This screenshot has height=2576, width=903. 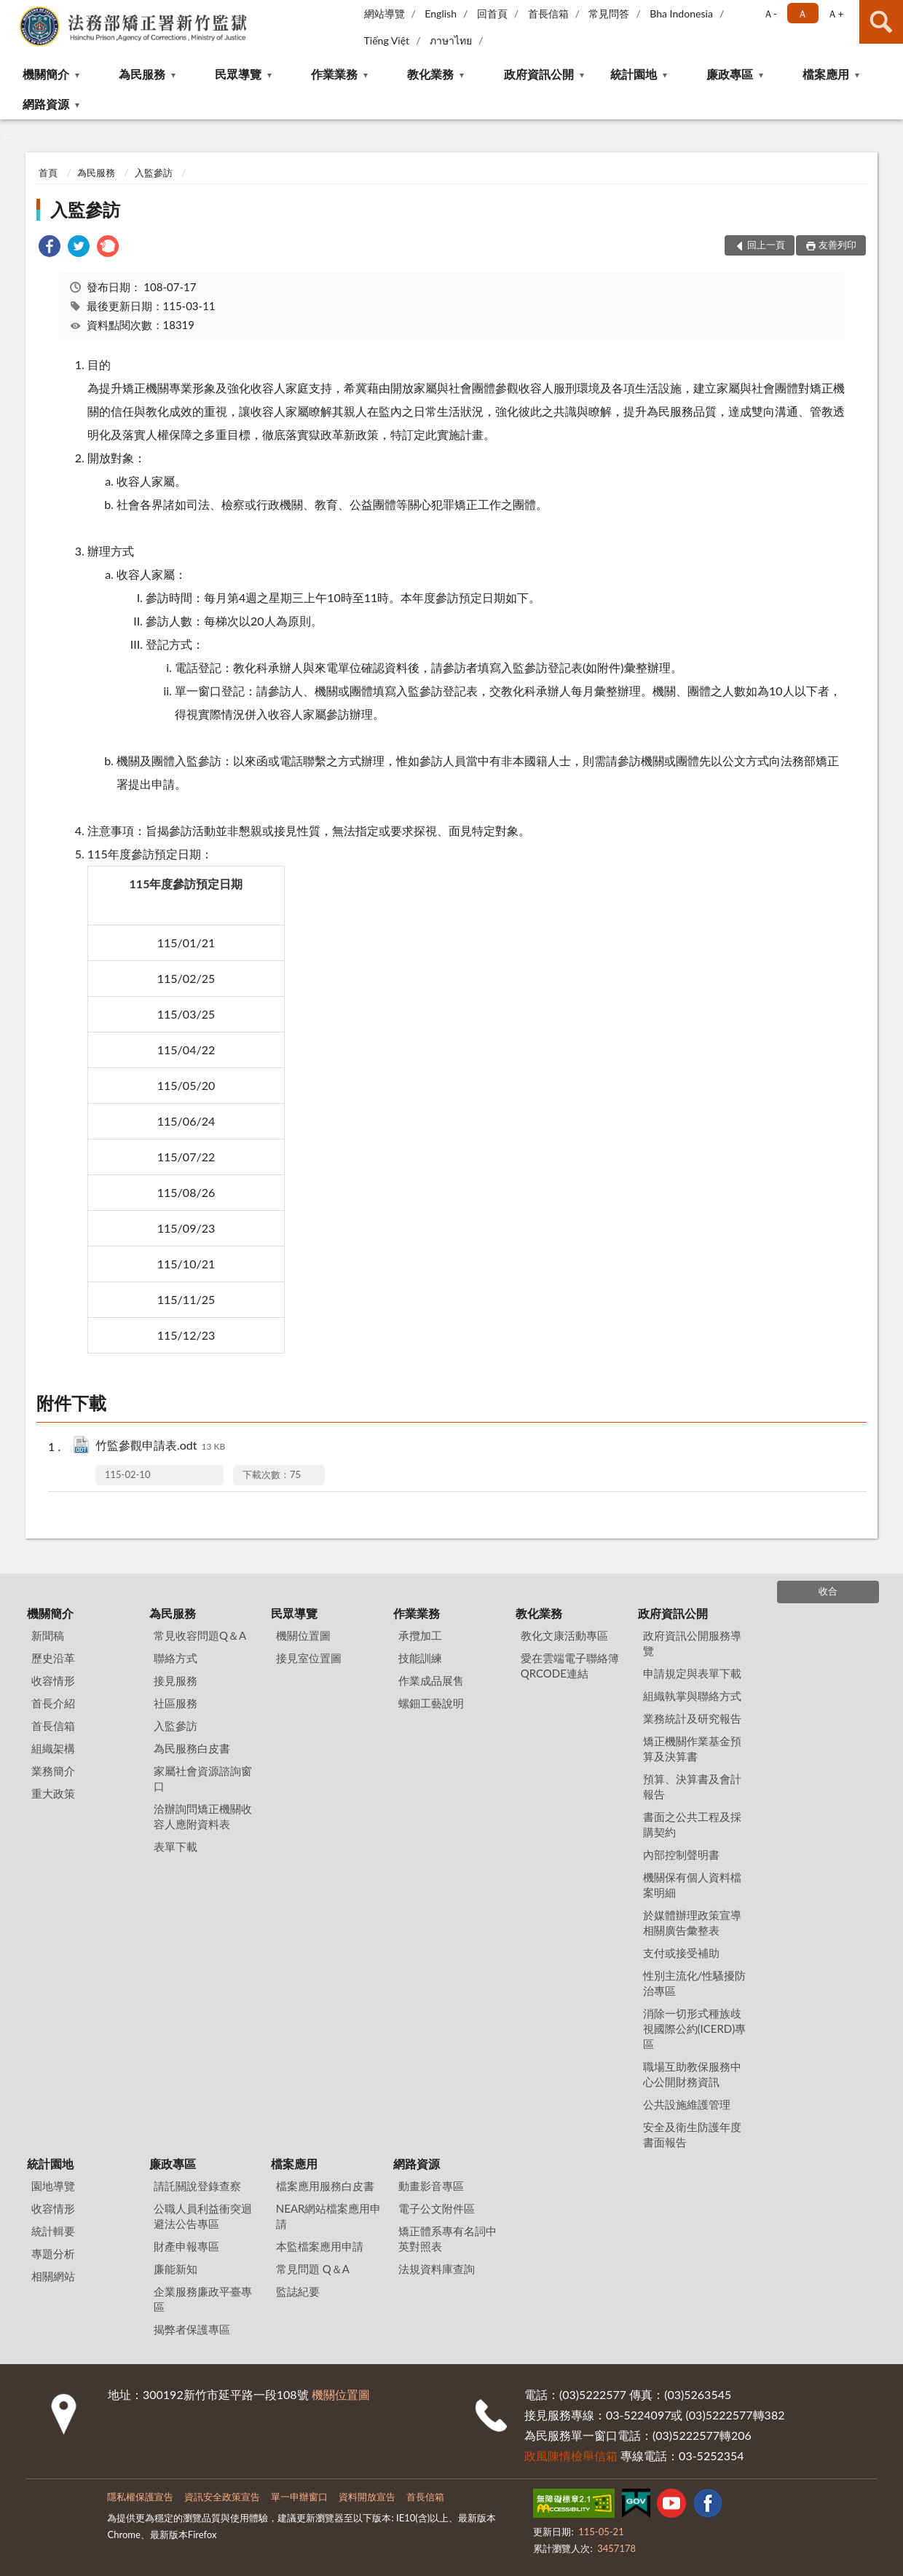 I want to click on 政府資訊公開, so click(x=539, y=74).